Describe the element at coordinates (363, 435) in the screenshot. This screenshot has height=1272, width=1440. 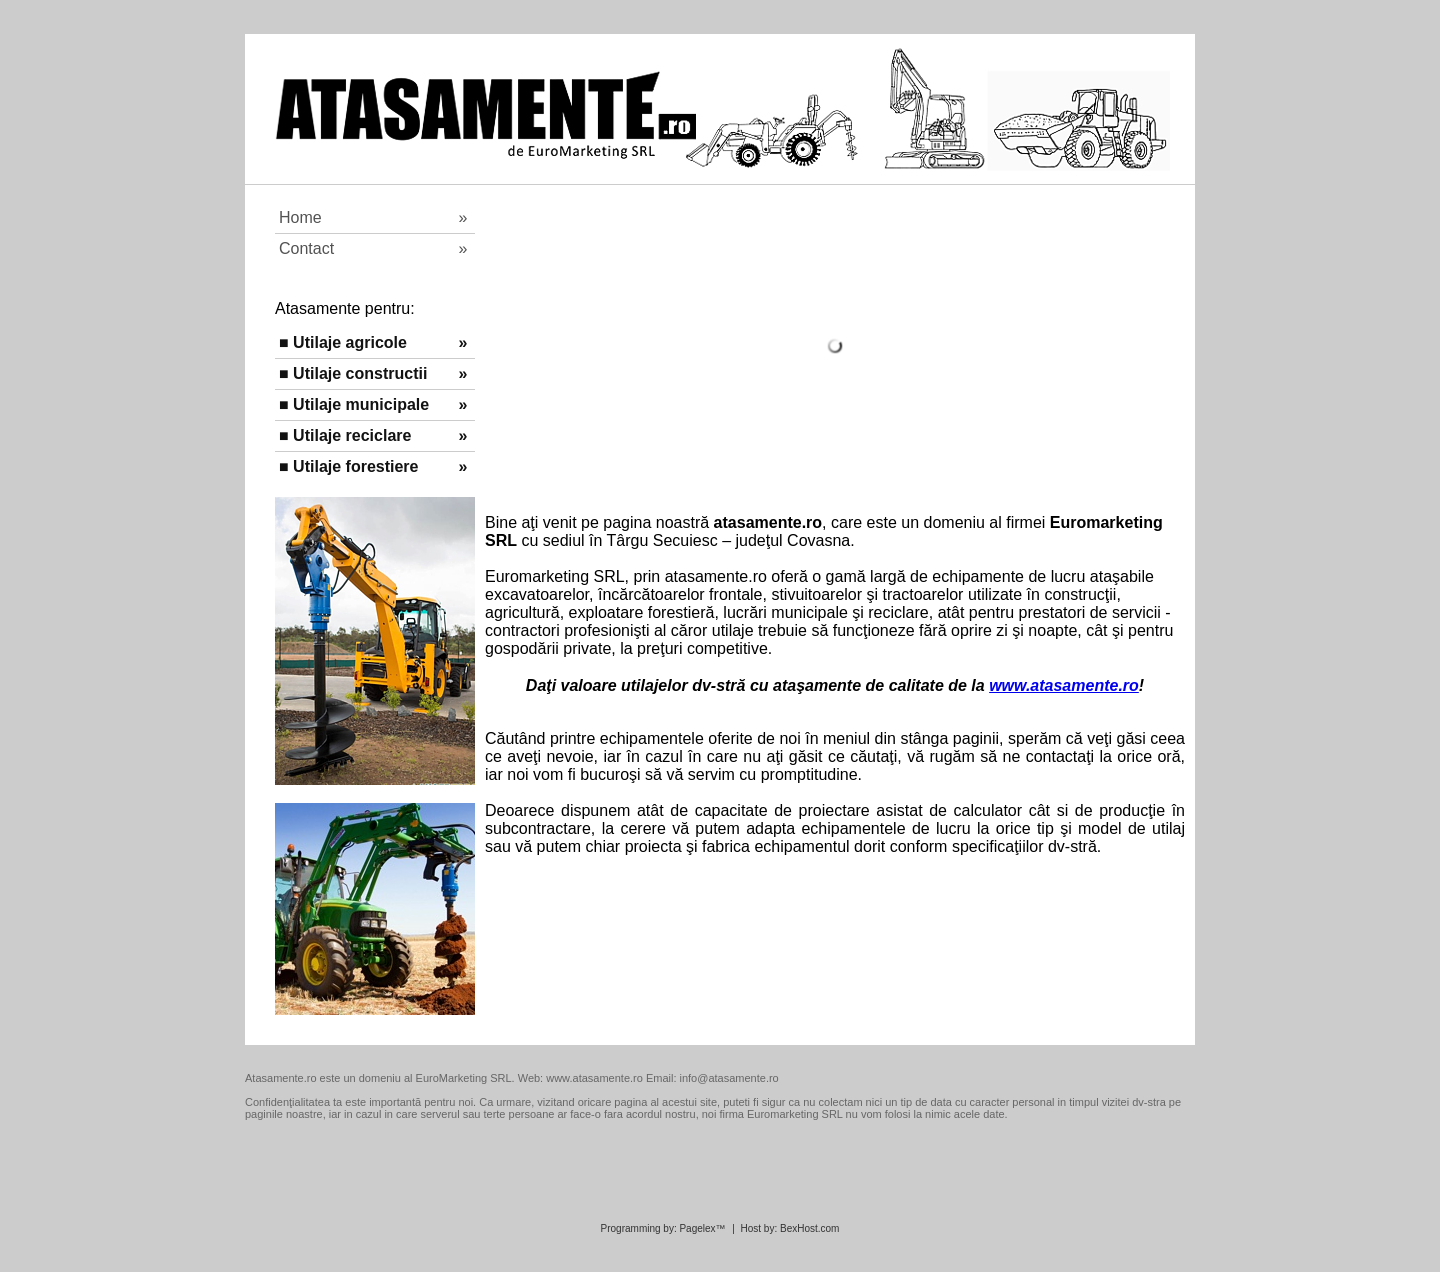
I see `■ Utilaje reciclare` at that location.